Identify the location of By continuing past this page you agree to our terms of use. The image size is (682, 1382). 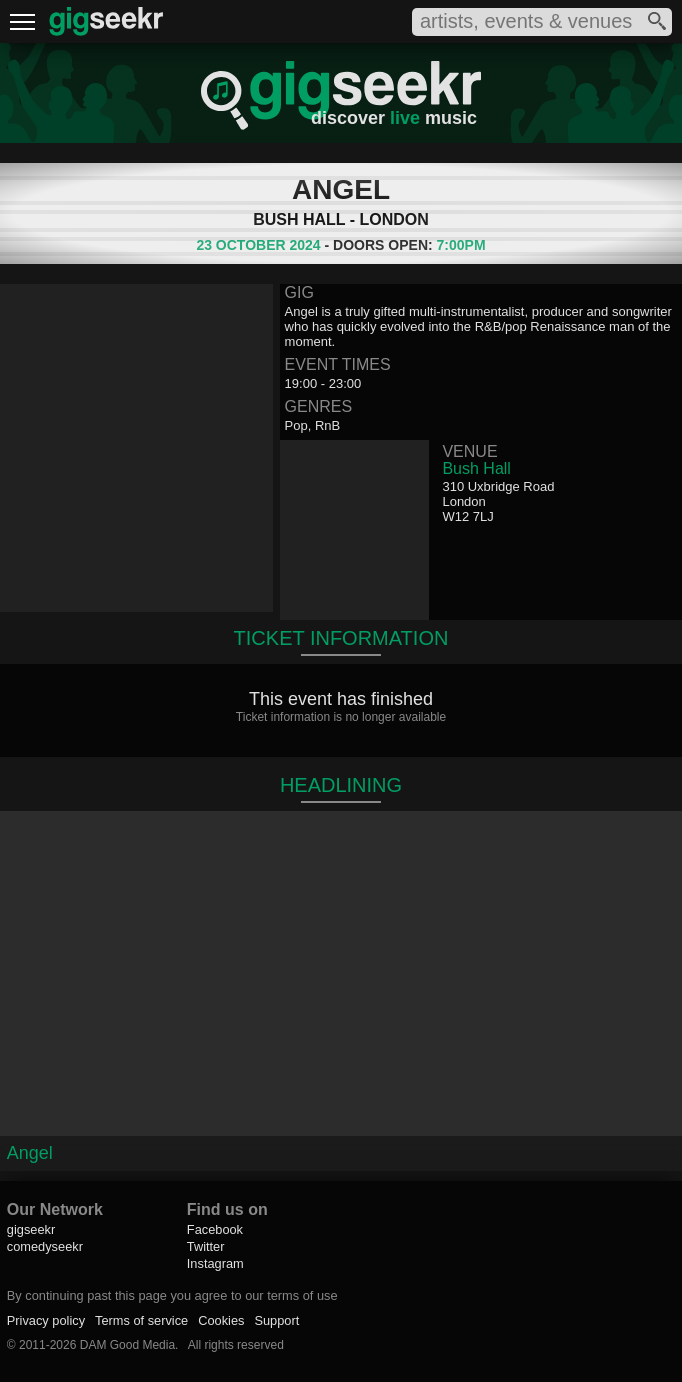
(172, 1295).